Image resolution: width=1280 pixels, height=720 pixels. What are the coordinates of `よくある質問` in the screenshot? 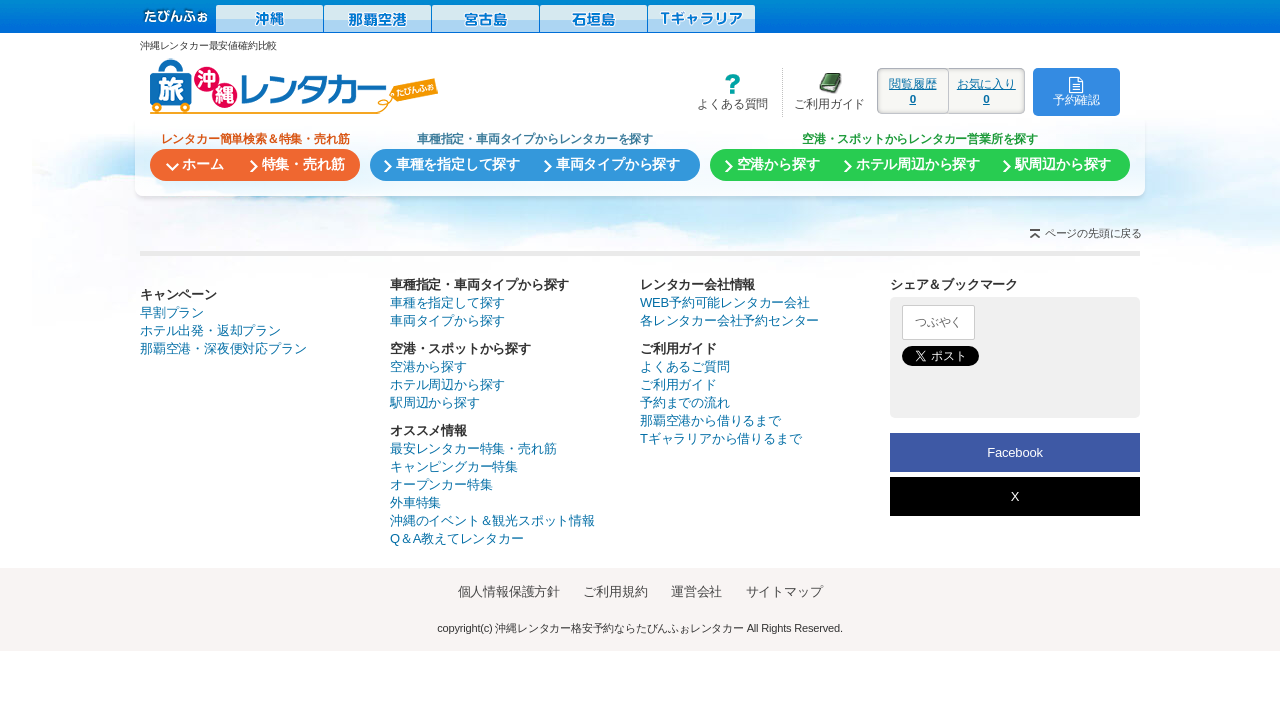 It's located at (726, 91).